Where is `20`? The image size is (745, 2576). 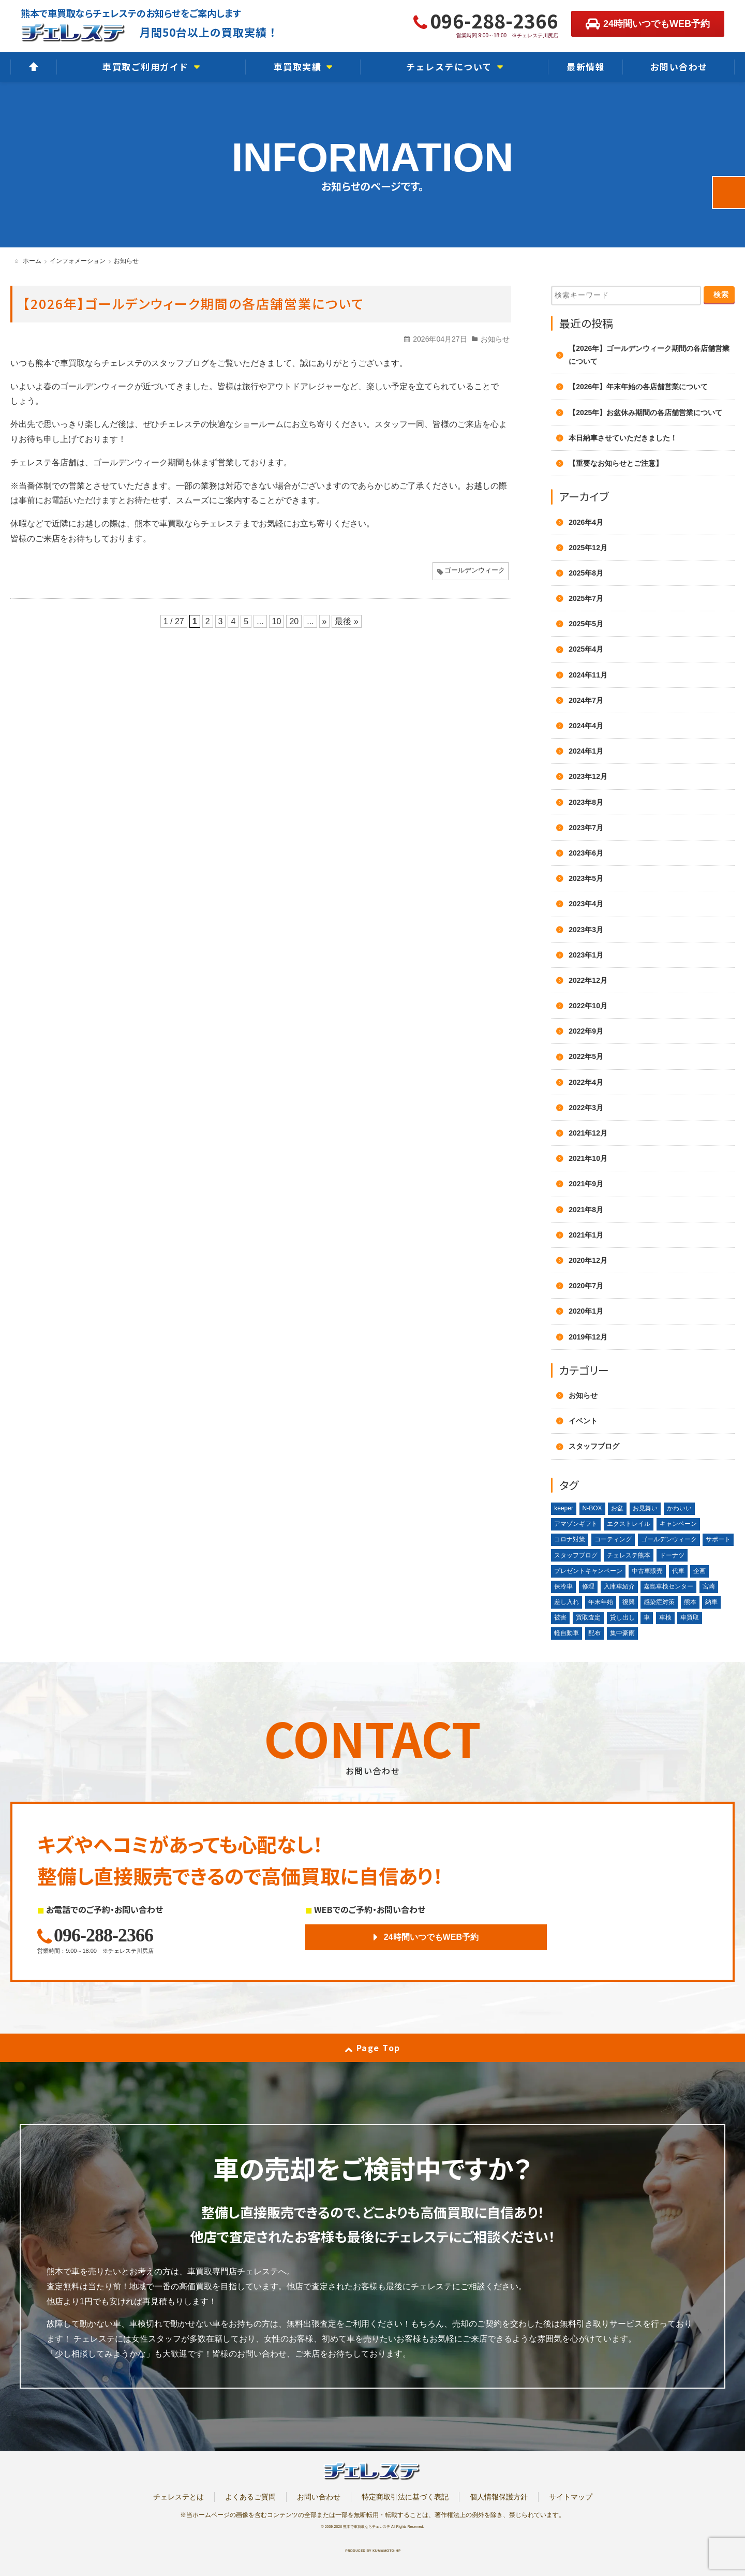 20 is located at coordinates (294, 621).